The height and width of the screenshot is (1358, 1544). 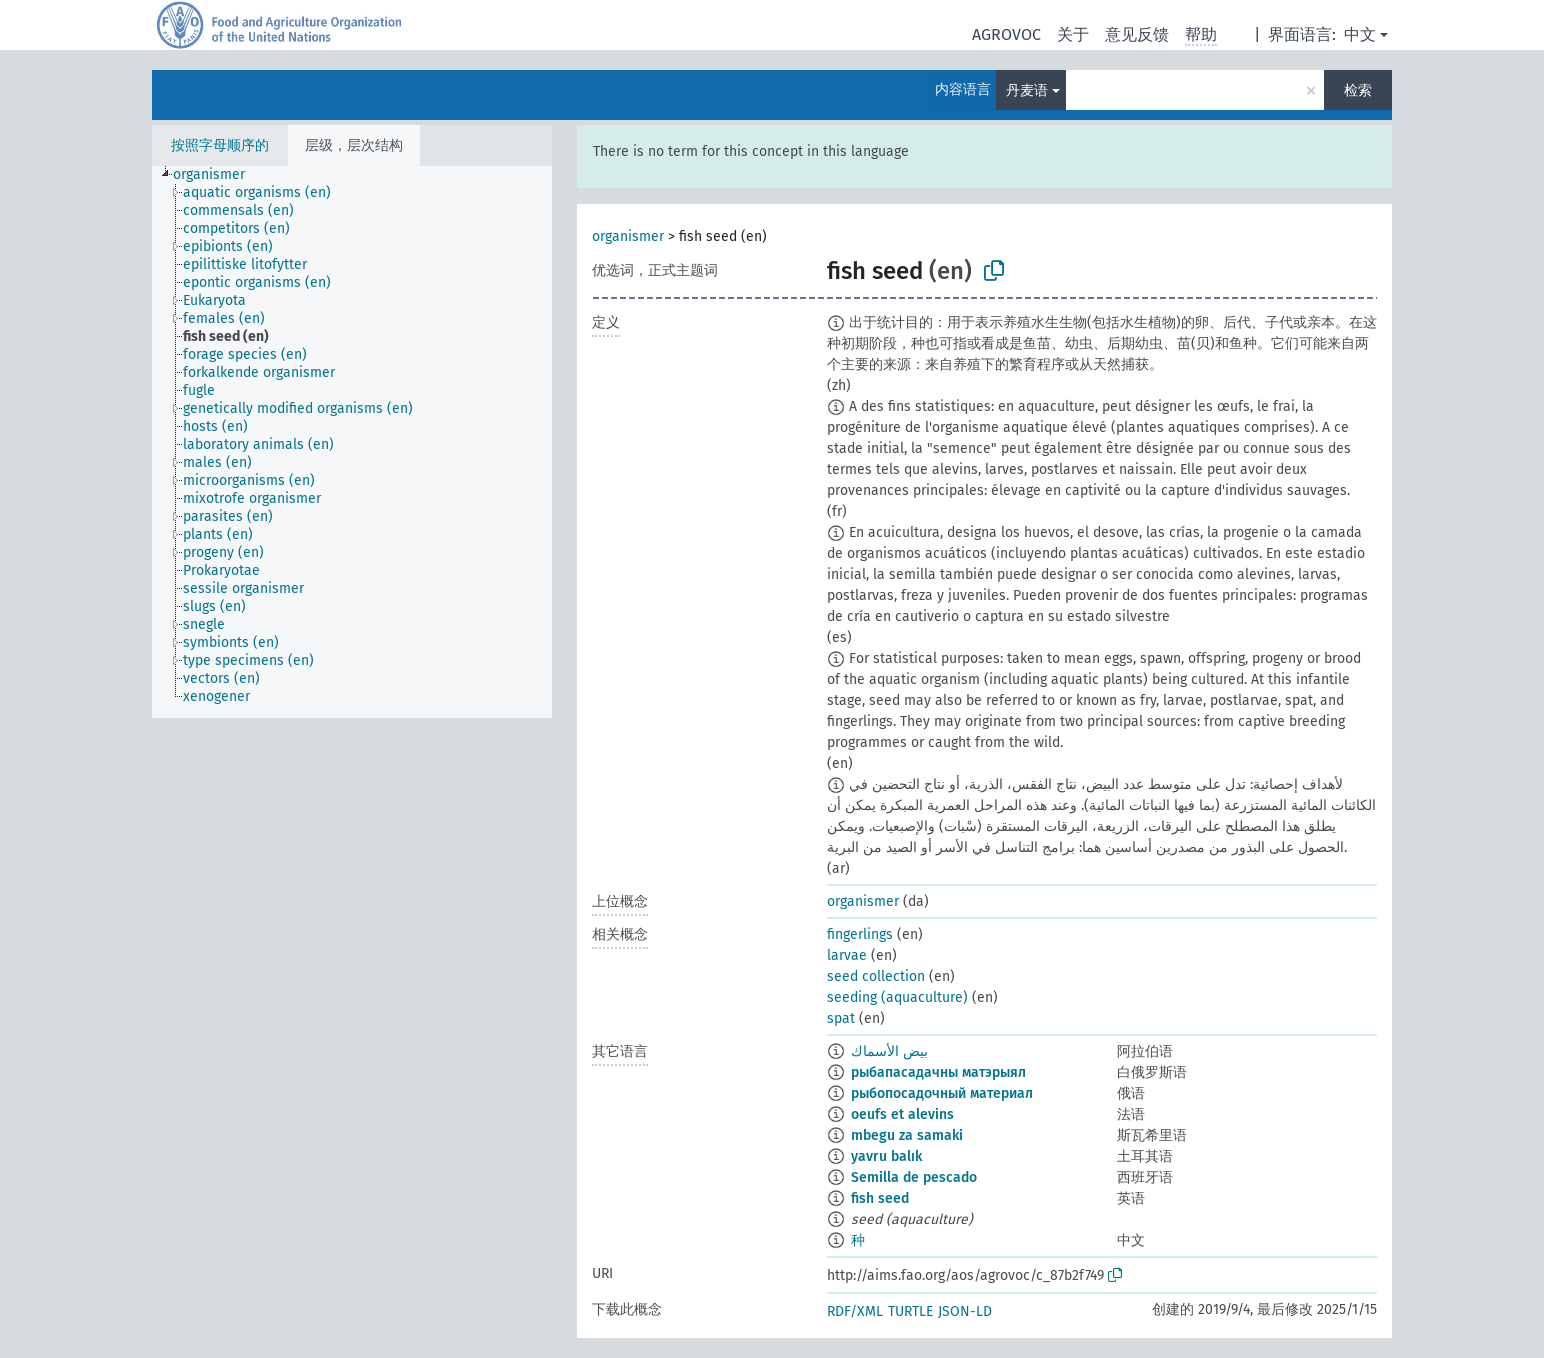 I want to click on 按照字母顺序的, so click(x=220, y=145).